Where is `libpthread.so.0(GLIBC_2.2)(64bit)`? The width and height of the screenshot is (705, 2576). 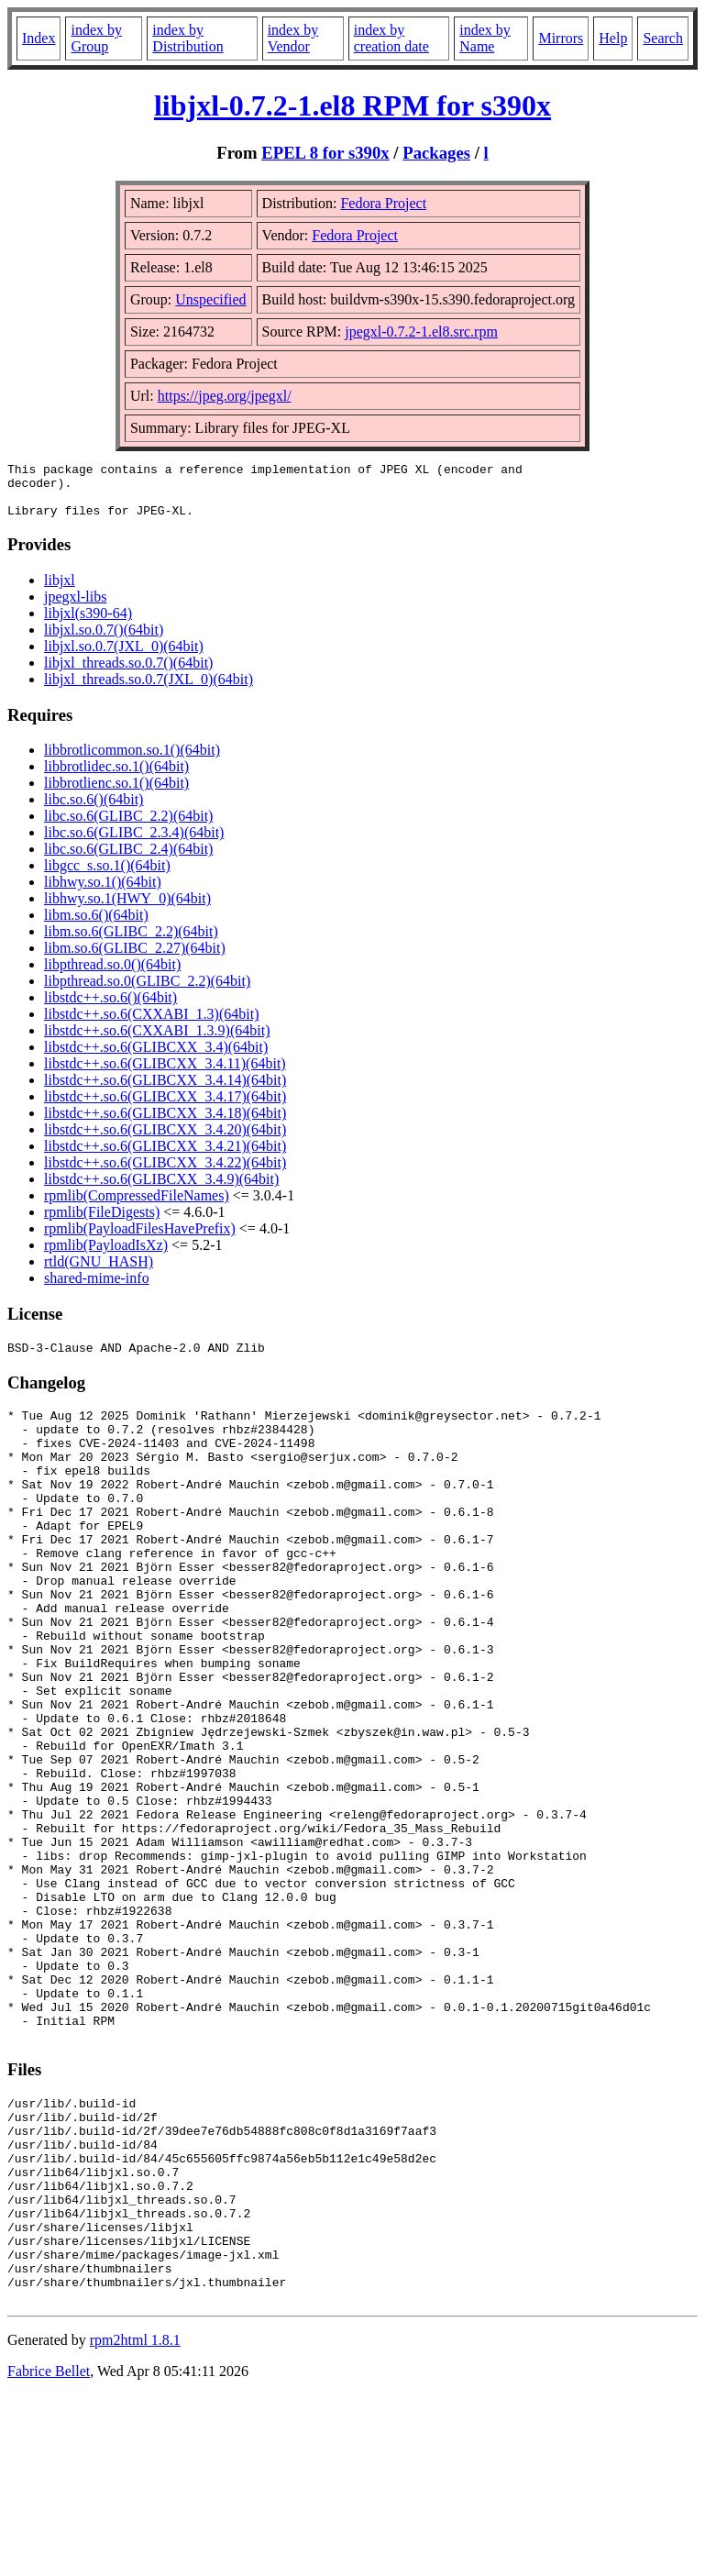 libpthread.so.0(GLIBC_2.2)(64bit) is located at coordinates (147, 992).